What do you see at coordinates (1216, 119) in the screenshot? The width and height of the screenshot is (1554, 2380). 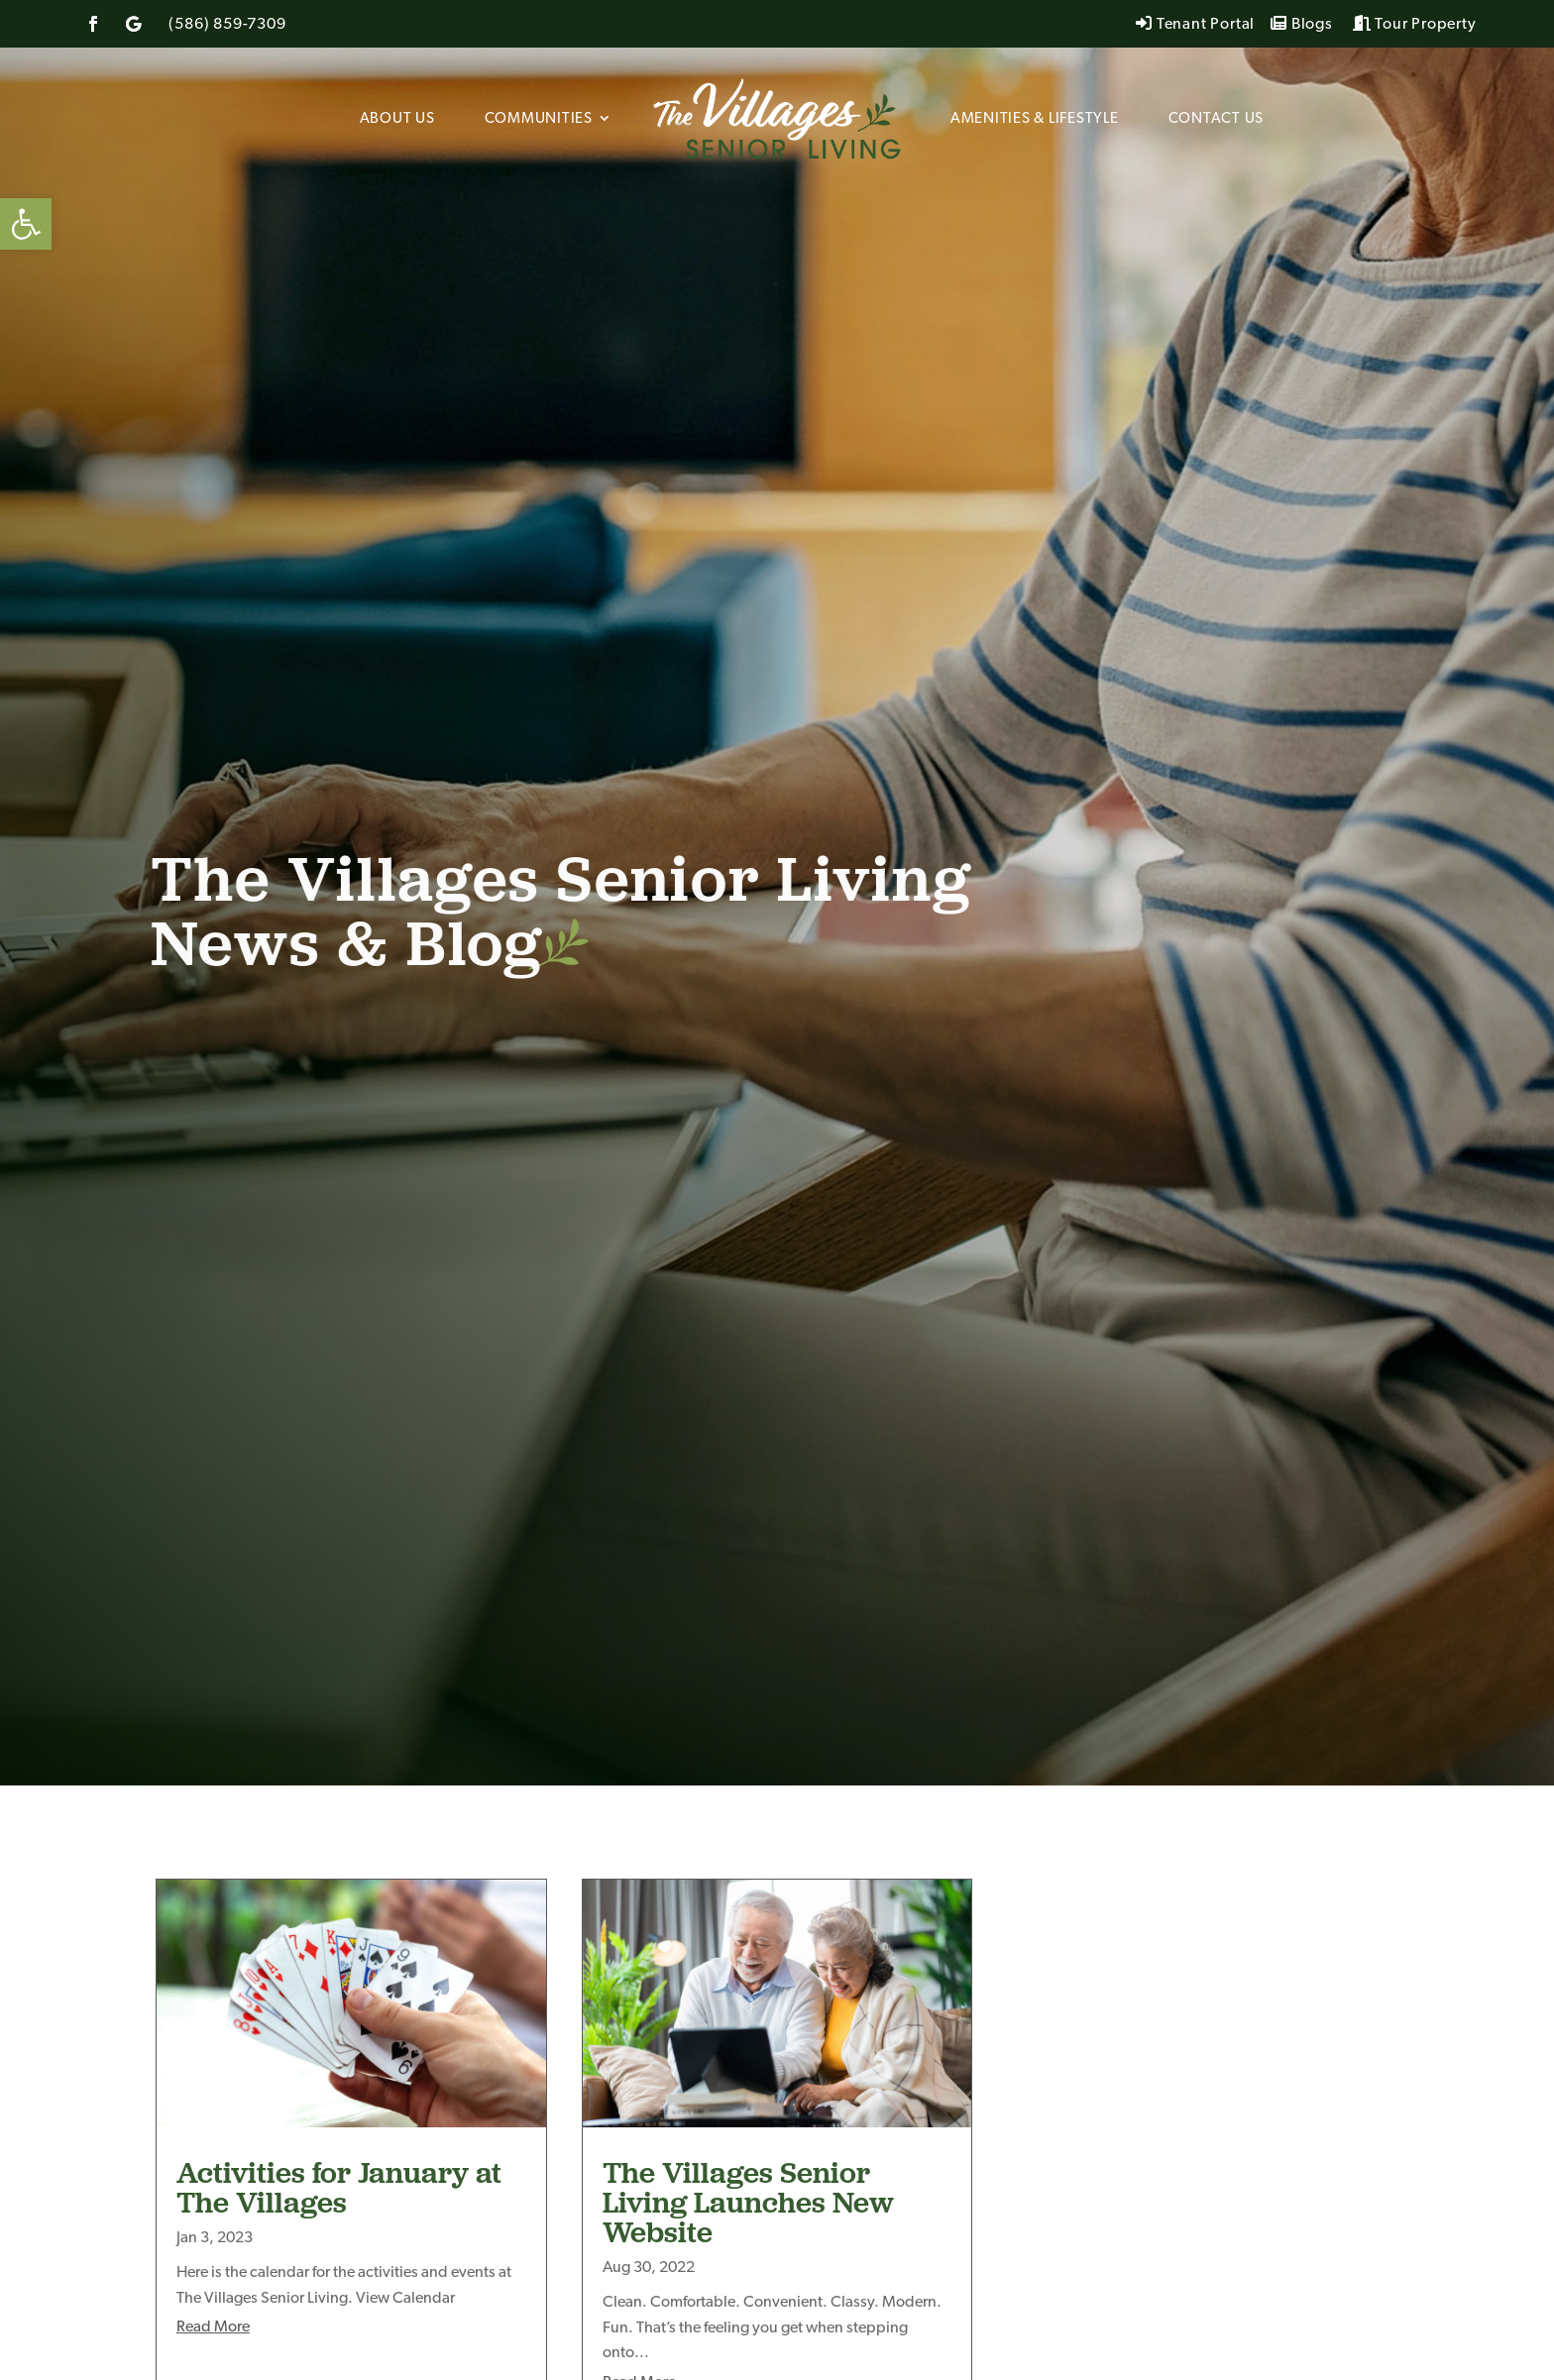 I see `Contact Us` at bounding box center [1216, 119].